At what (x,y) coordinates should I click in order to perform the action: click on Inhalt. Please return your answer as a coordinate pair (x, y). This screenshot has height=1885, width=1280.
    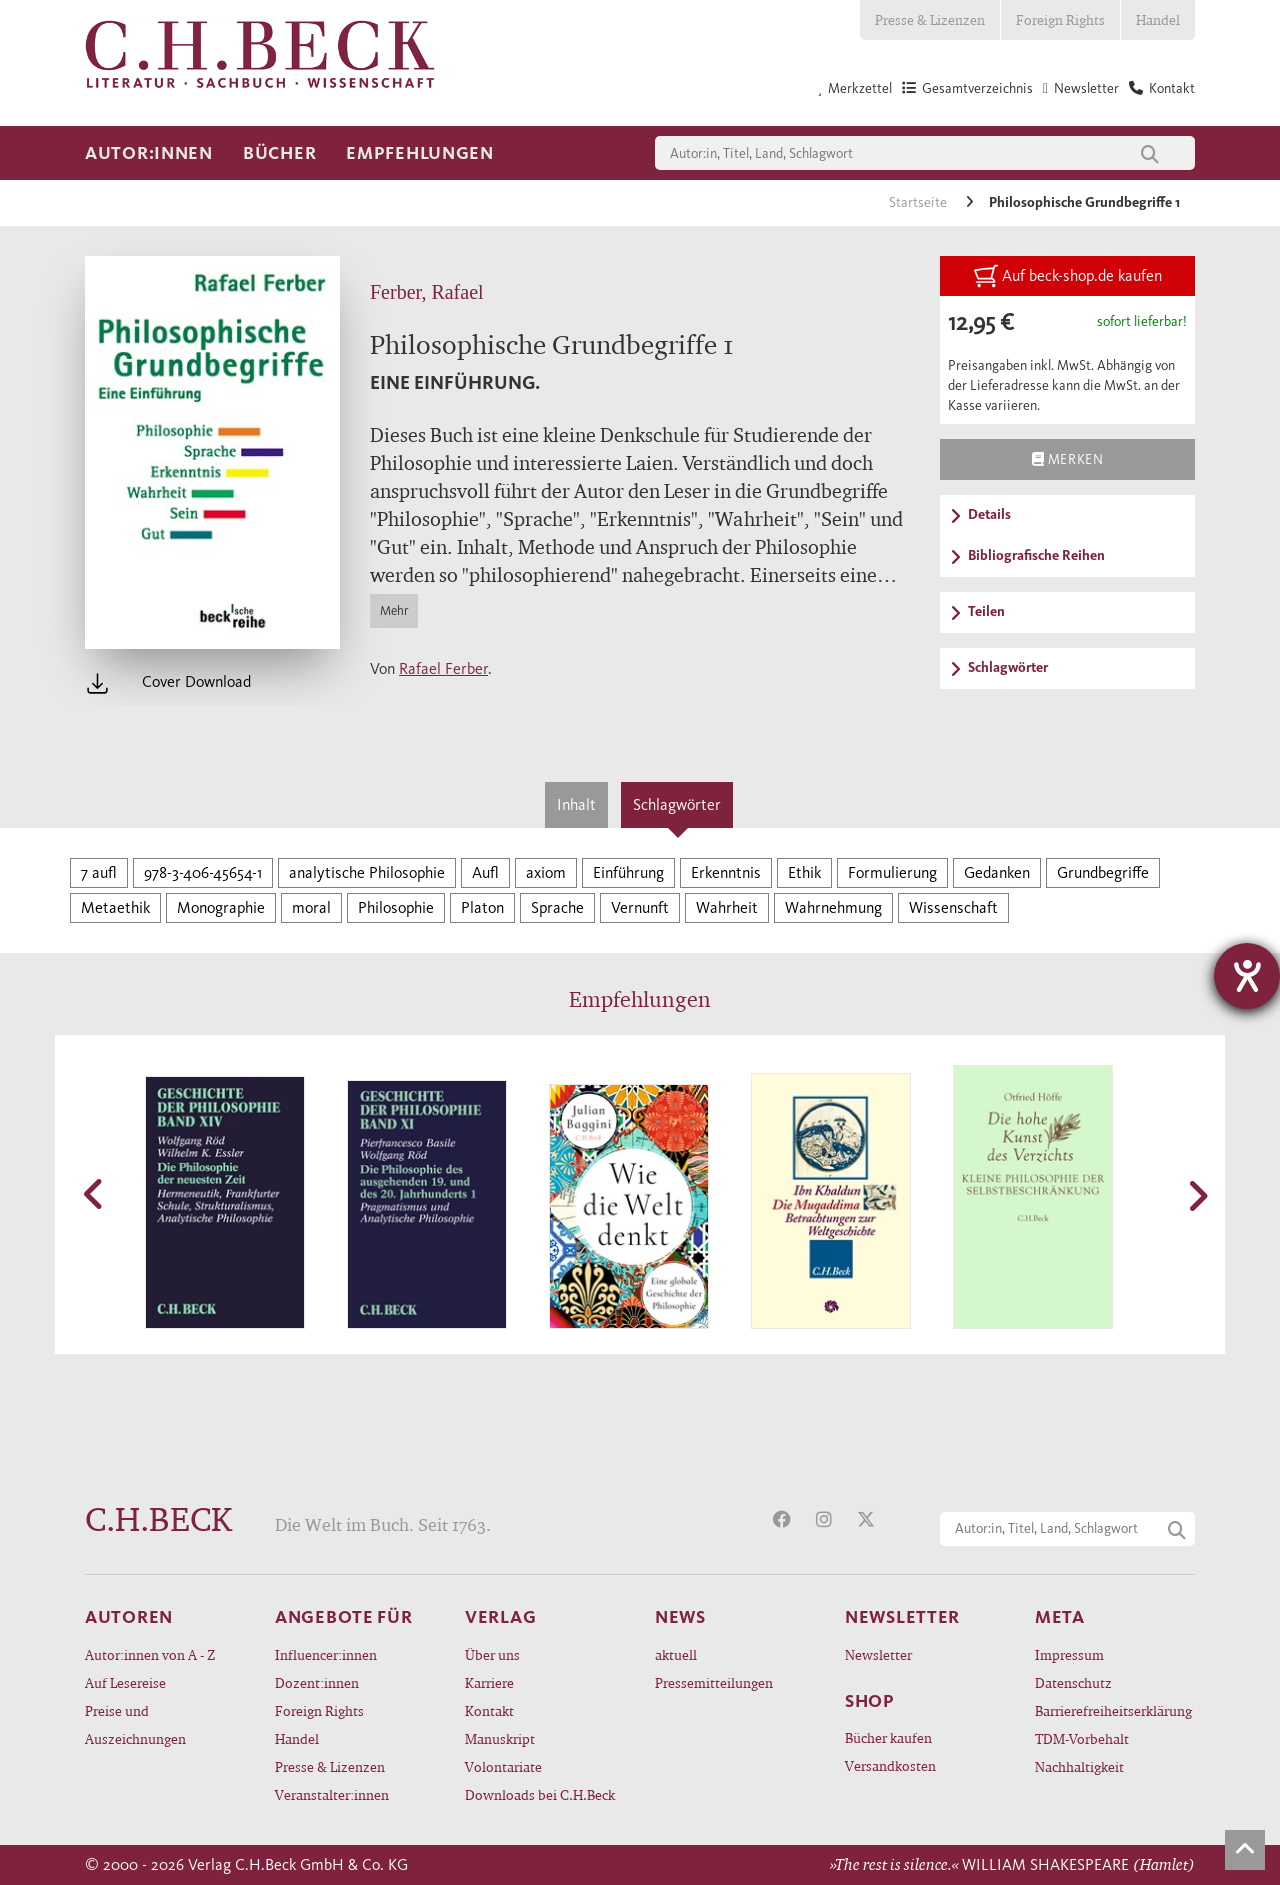
    Looking at the image, I should click on (576, 804).